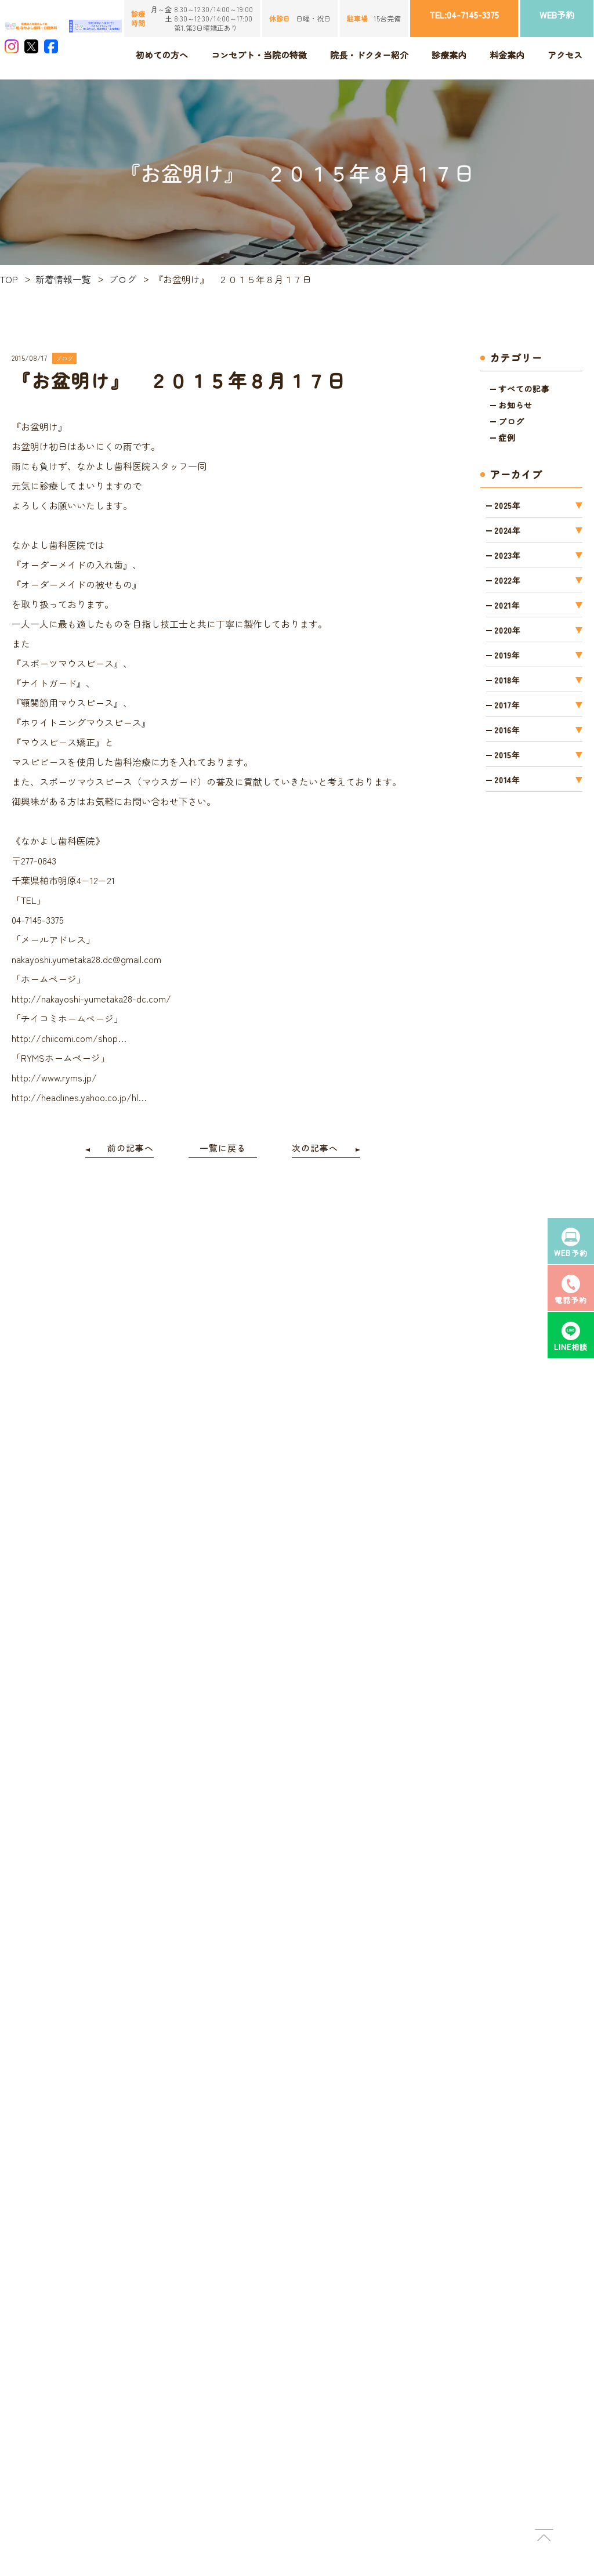 Image resolution: width=594 pixels, height=2576 pixels. What do you see at coordinates (449, 55) in the screenshot?
I see `診療案内` at bounding box center [449, 55].